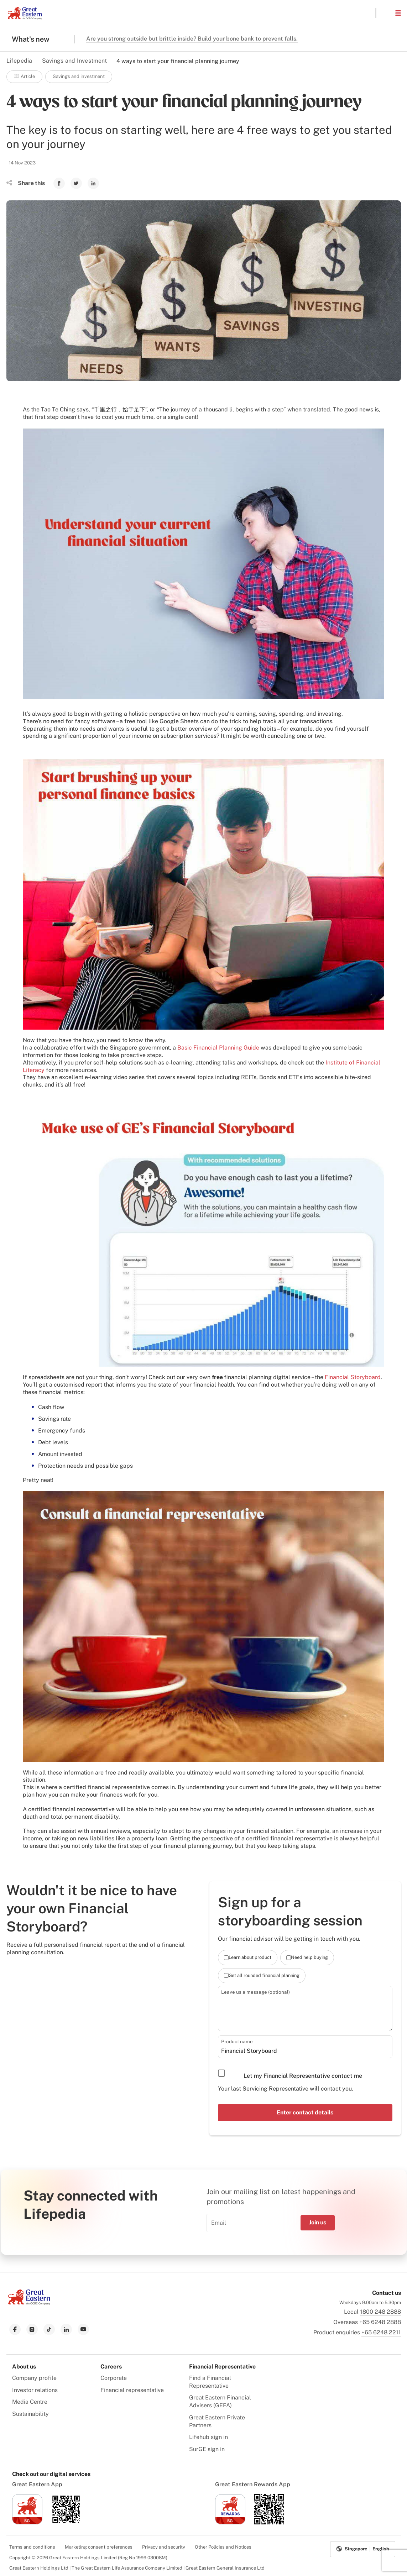 The height and width of the screenshot is (2576, 407). I want to click on Financial representative [menuitem], so click(132, 2389).